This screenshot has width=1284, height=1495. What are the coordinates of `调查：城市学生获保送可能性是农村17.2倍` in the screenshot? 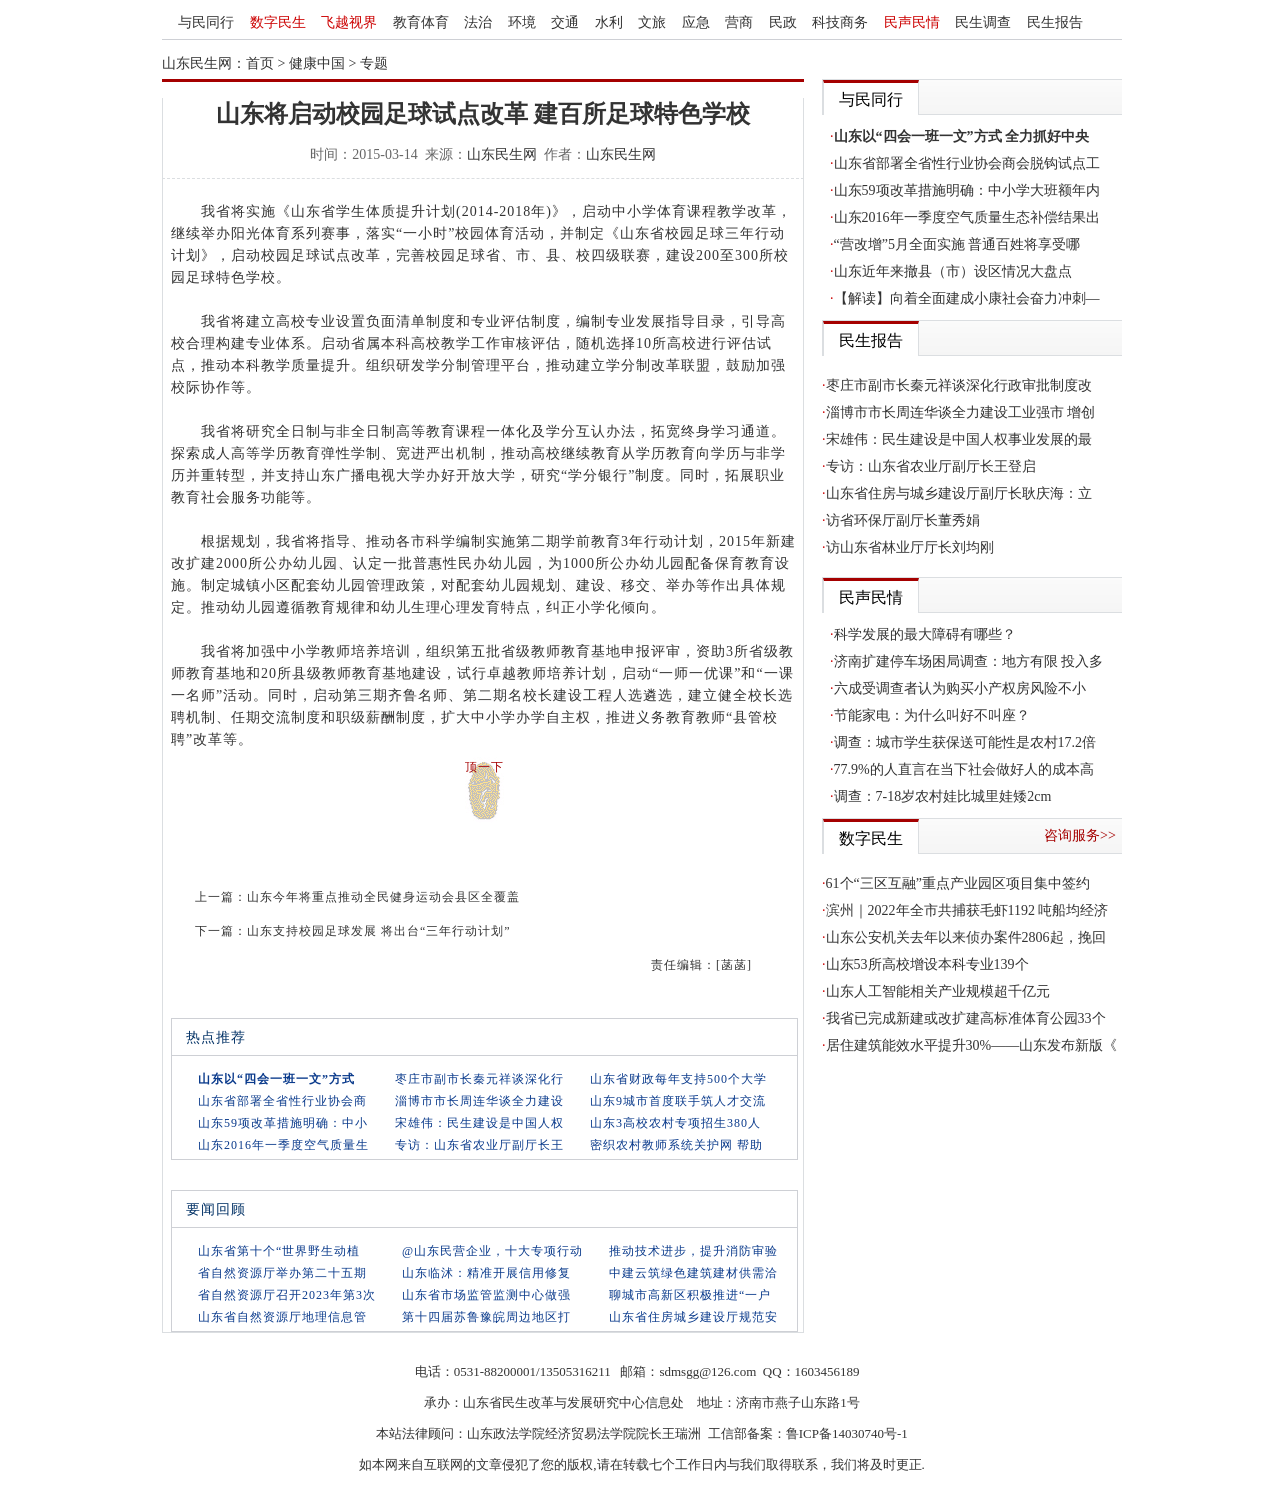 It's located at (965, 742).